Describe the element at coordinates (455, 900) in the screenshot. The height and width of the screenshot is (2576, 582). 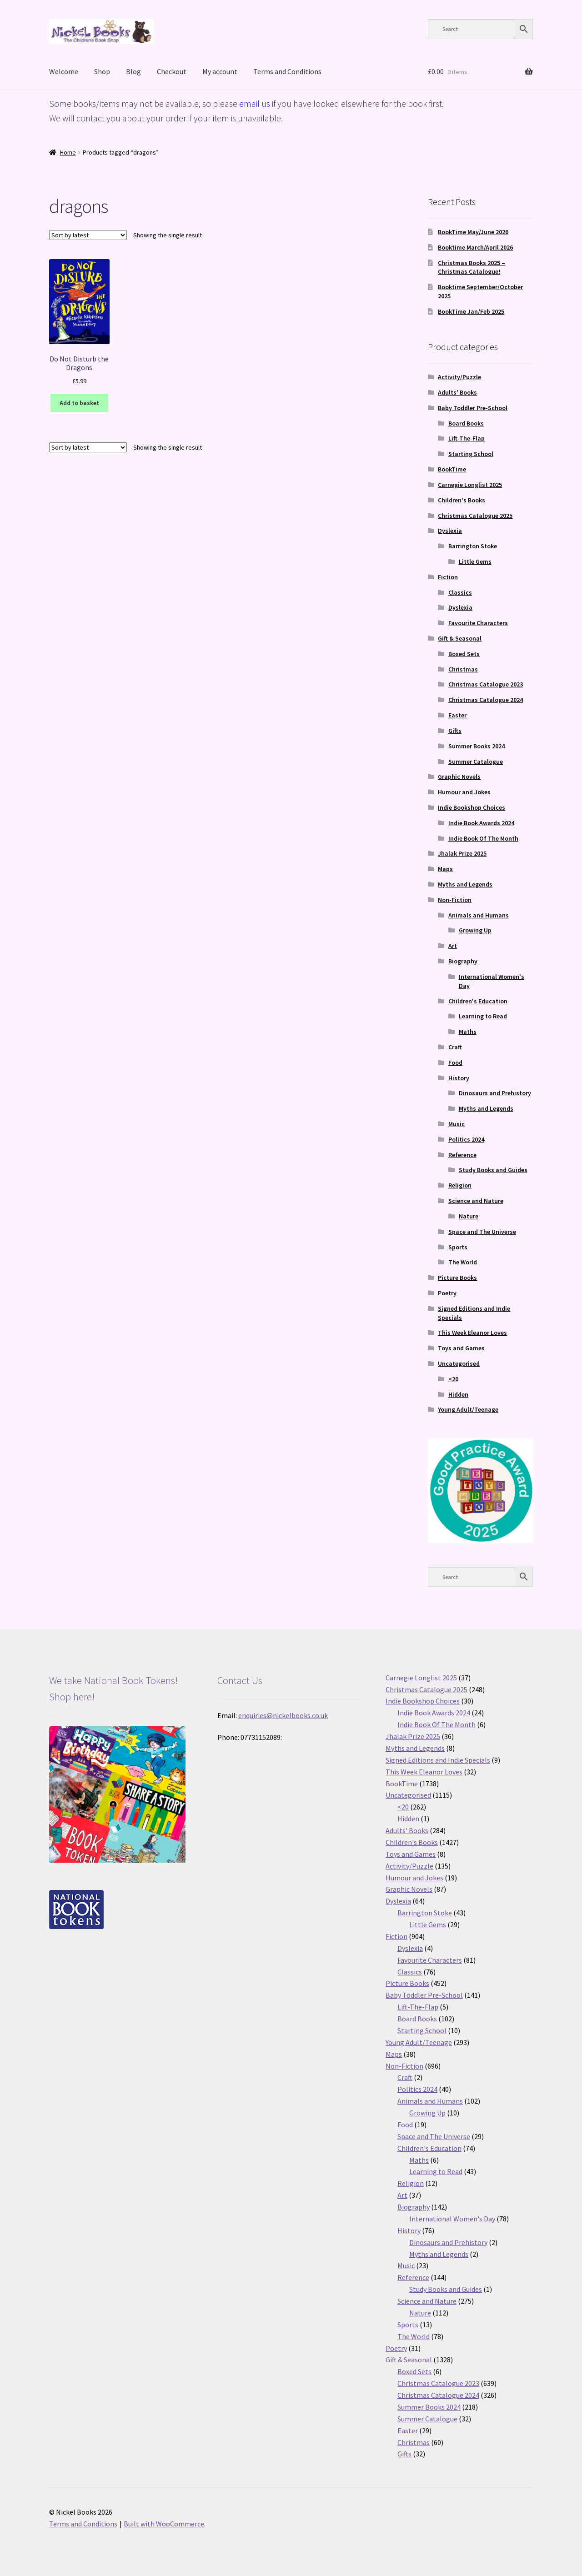
I see `Non-Fiction` at that location.